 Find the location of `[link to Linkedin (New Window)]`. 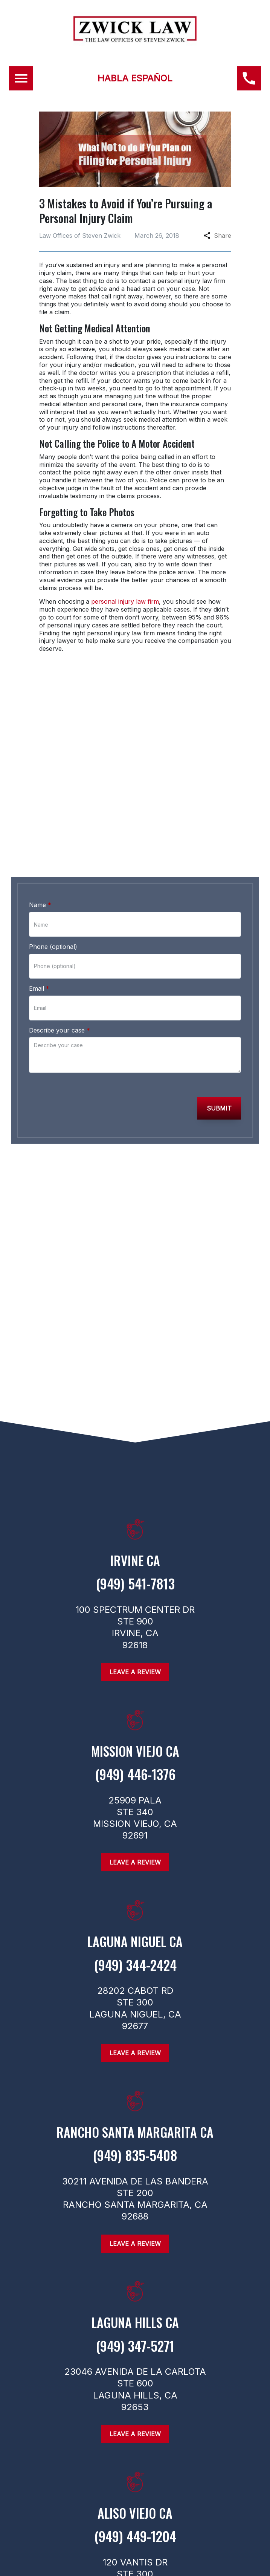

[link to Linkedin (New Window)] is located at coordinates (168, 1214).